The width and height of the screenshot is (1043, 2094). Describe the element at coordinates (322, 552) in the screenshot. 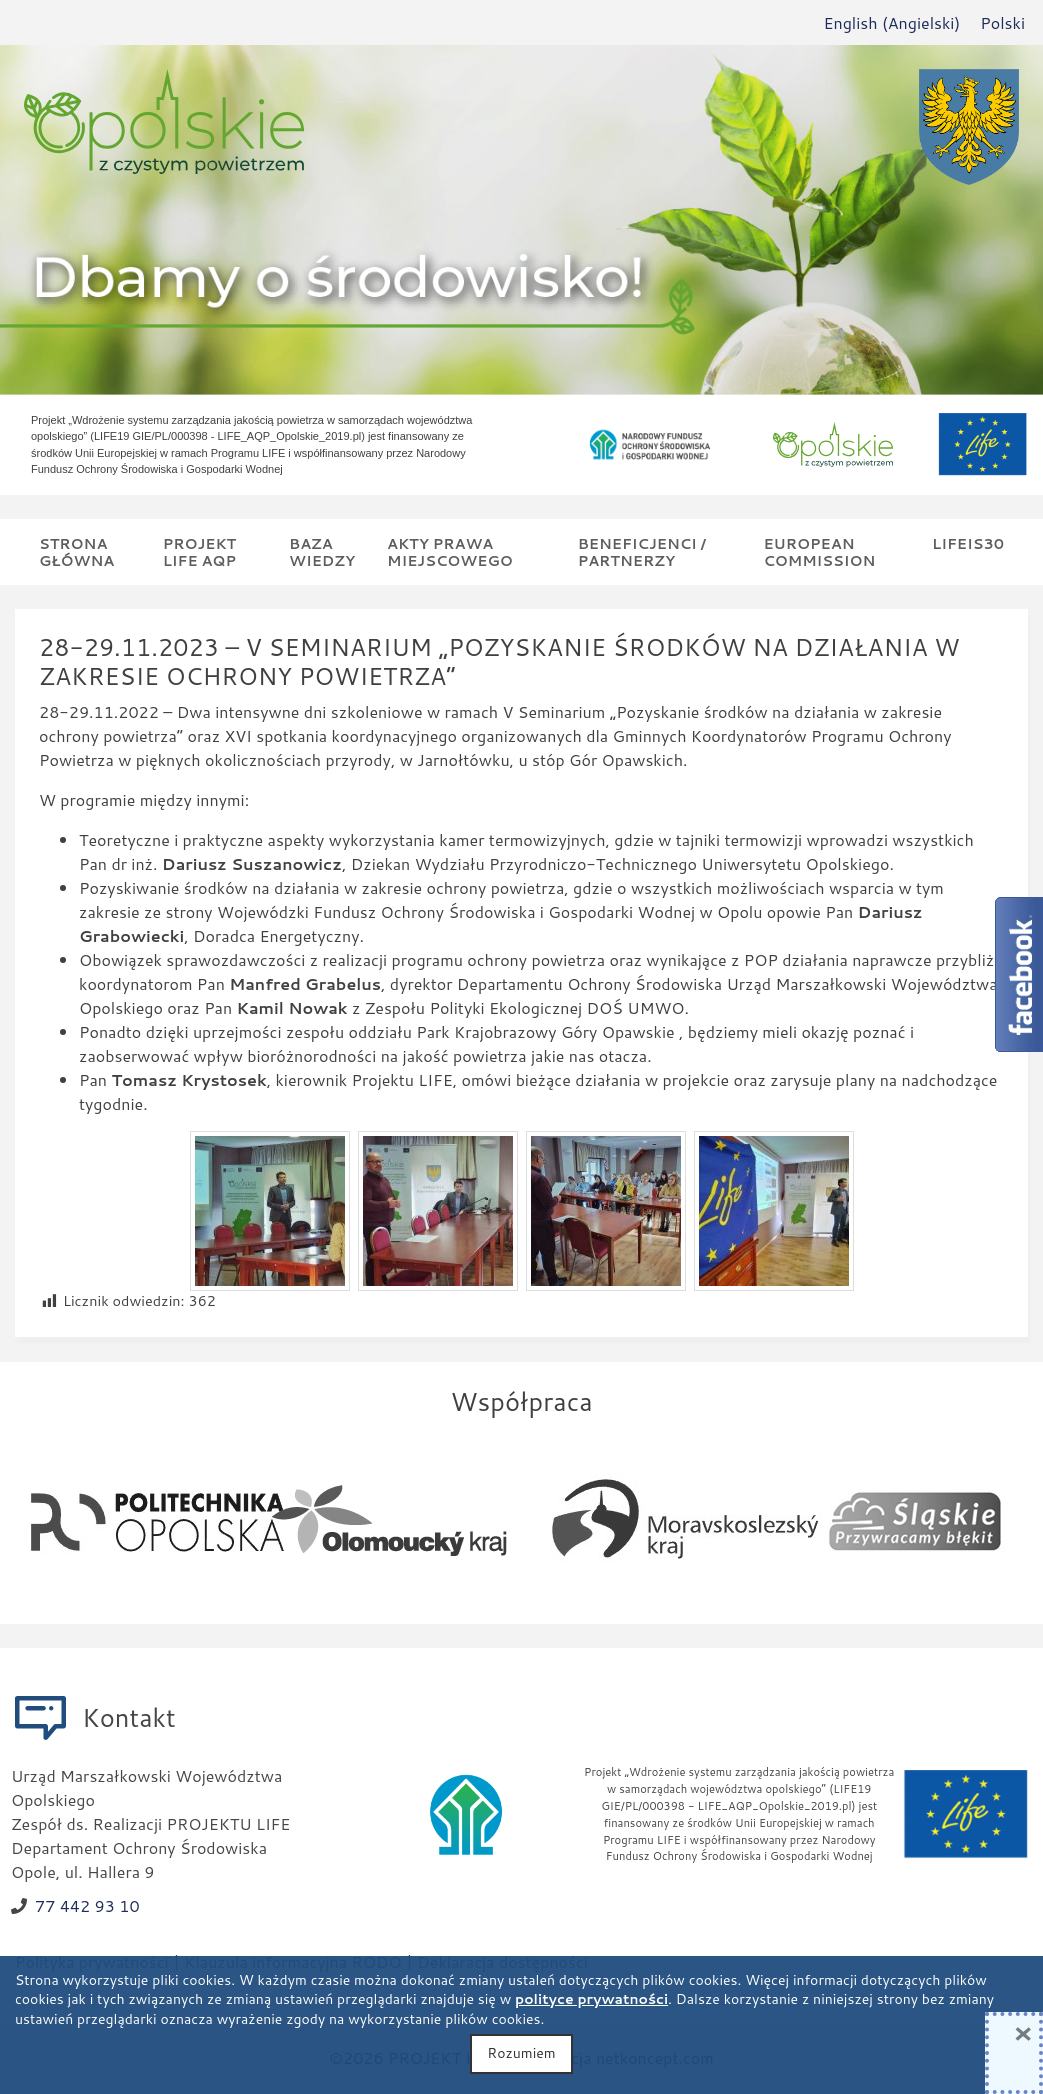

I see `Baza wiedzy` at that location.